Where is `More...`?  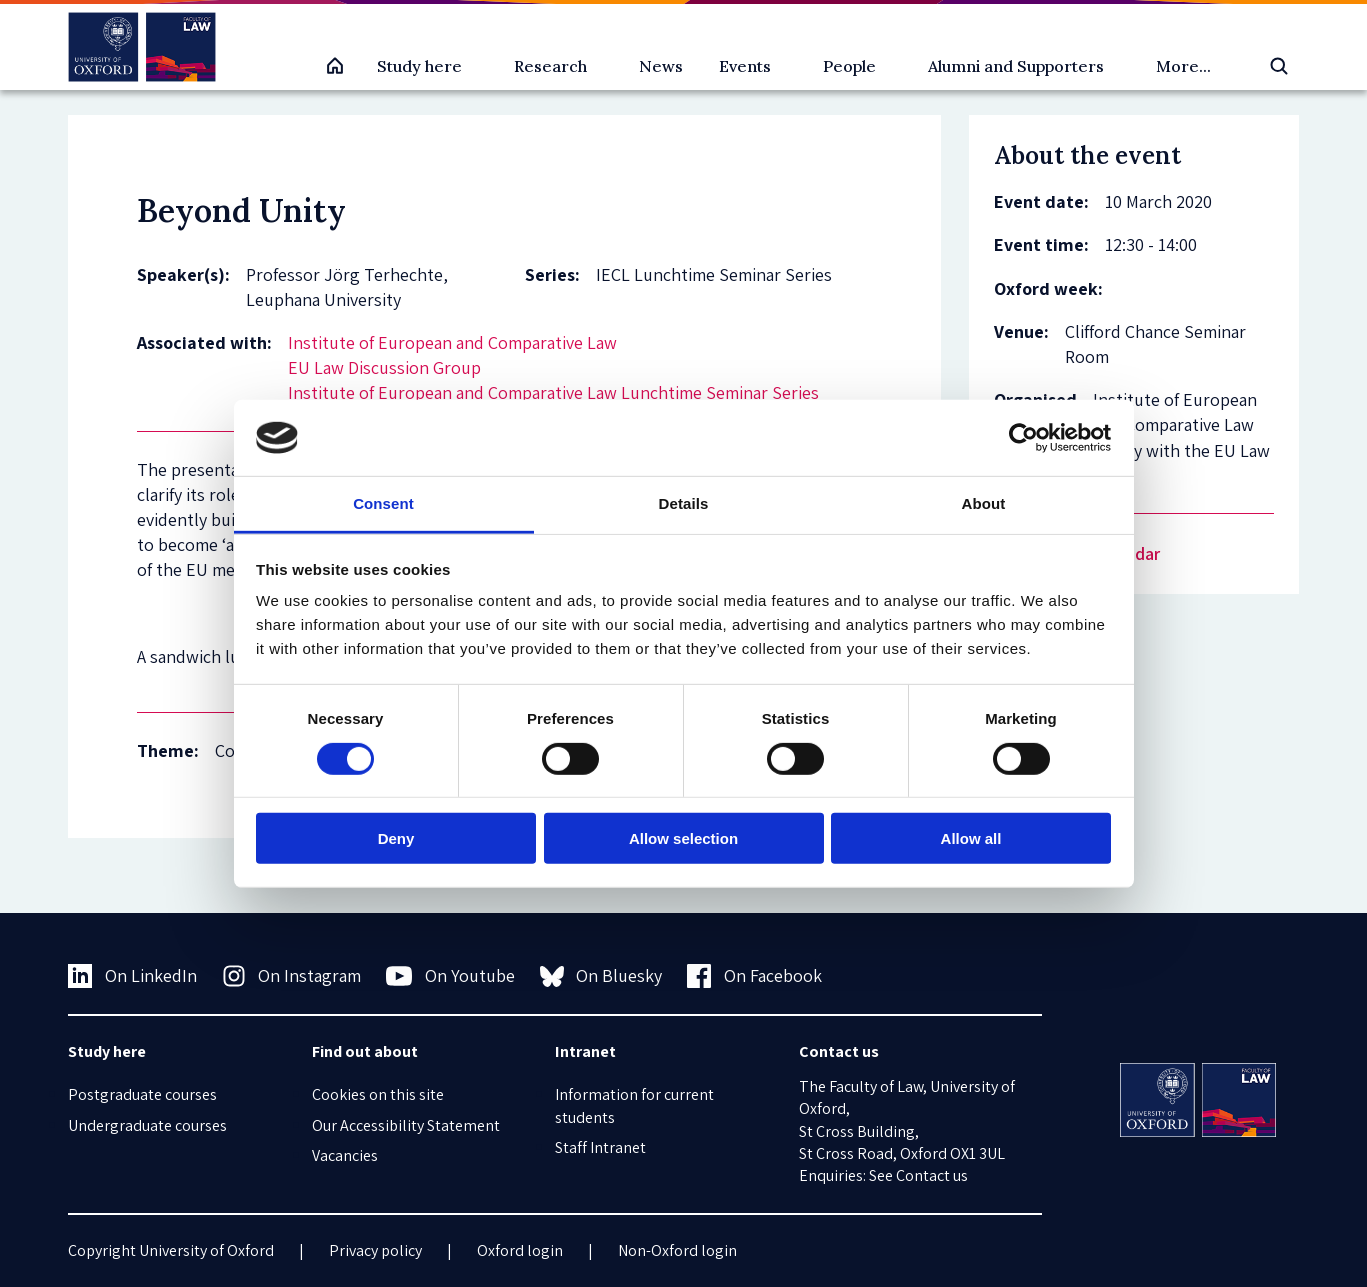 More... is located at coordinates (1183, 66).